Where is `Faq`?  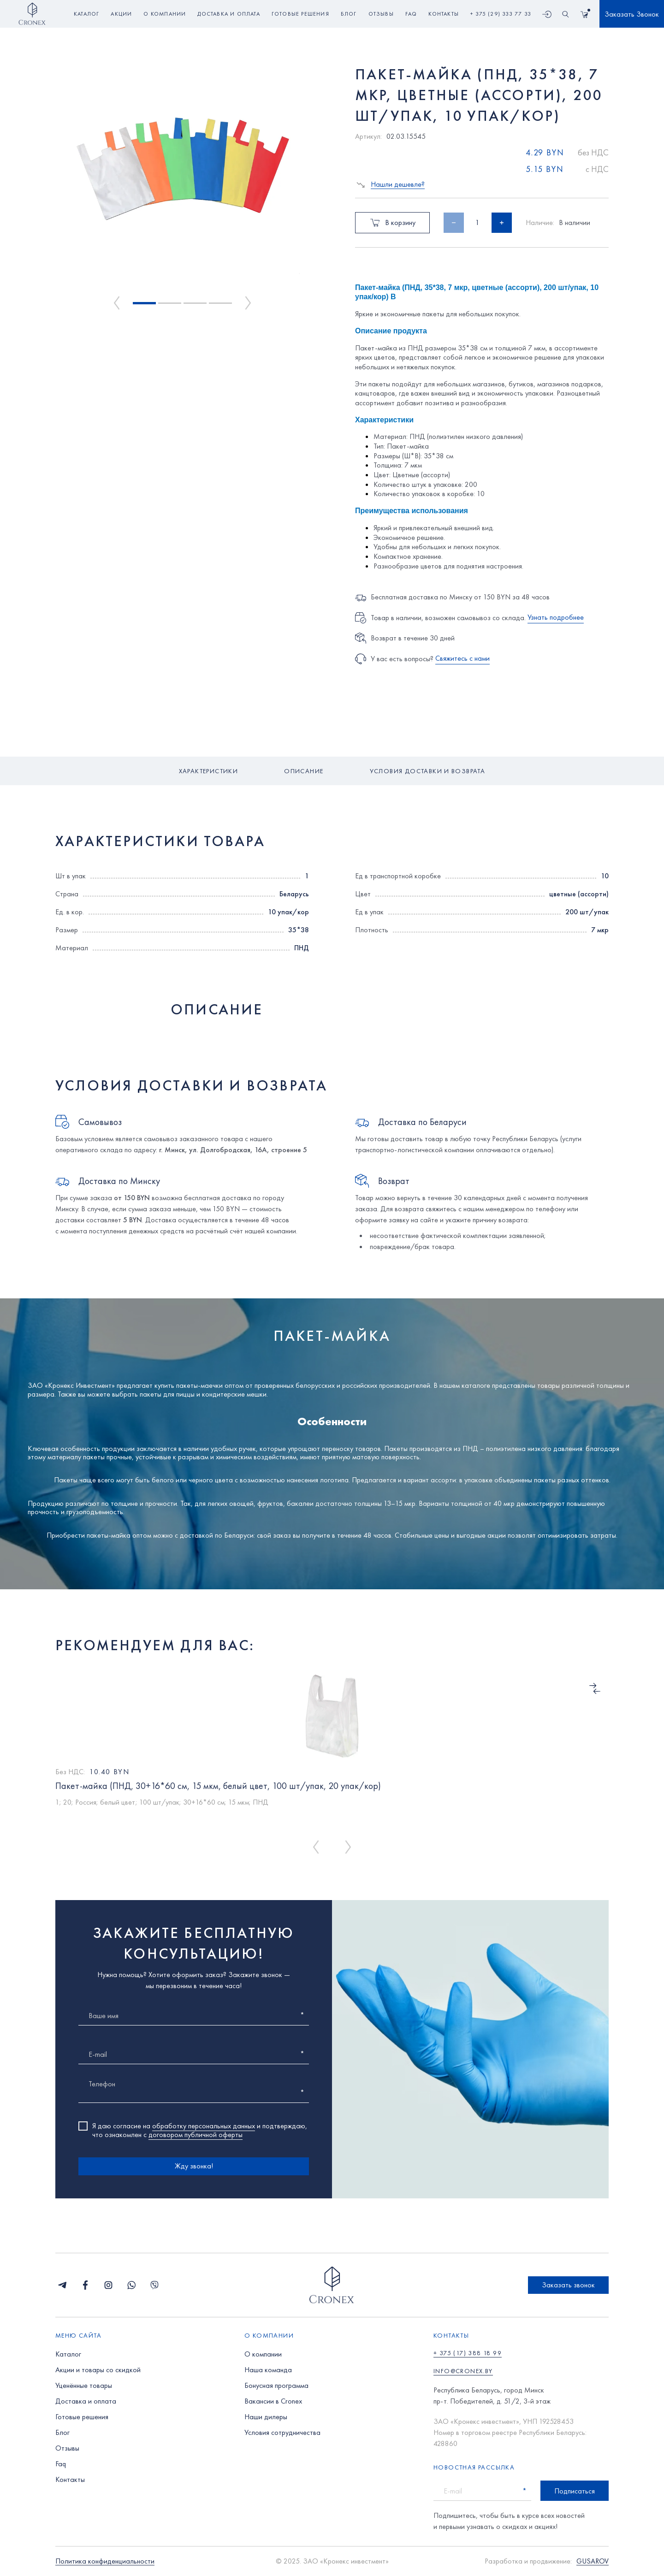 Faq is located at coordinates (60, 2464).